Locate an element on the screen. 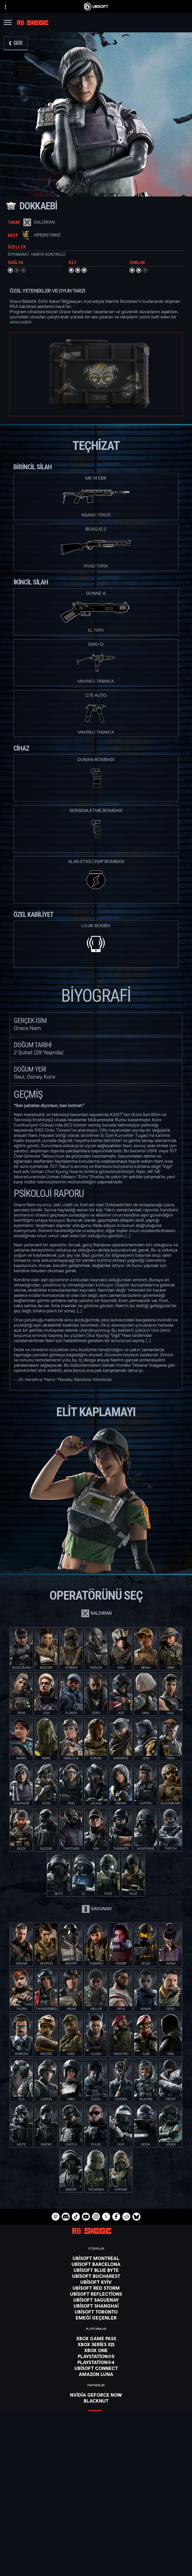  [Türkçe] is located at coordinates (96, 2470).